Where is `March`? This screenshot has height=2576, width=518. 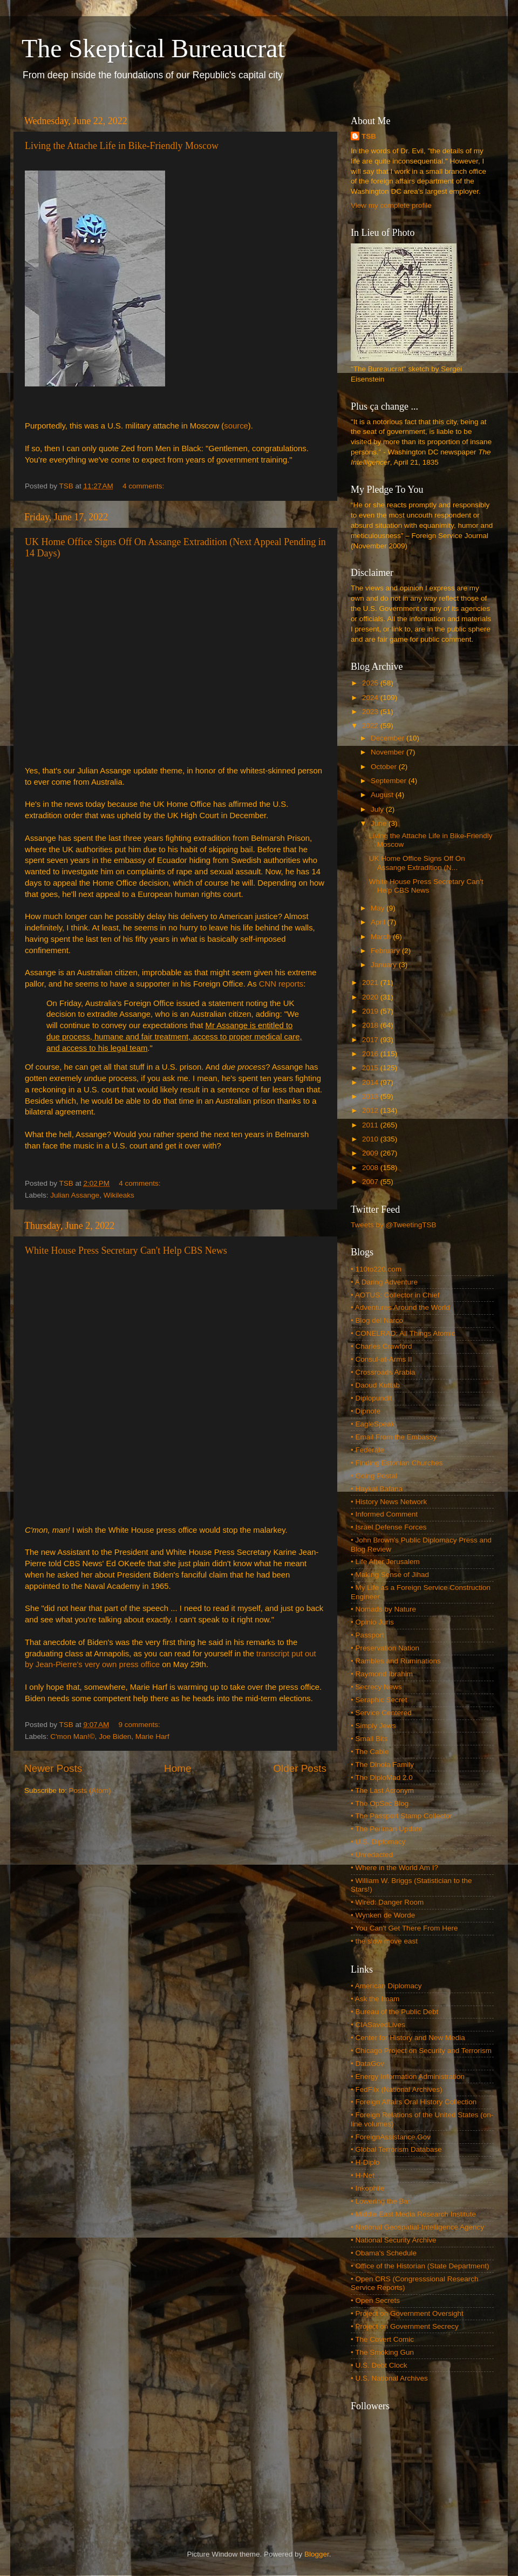
March is located at coordinates (382, 937).